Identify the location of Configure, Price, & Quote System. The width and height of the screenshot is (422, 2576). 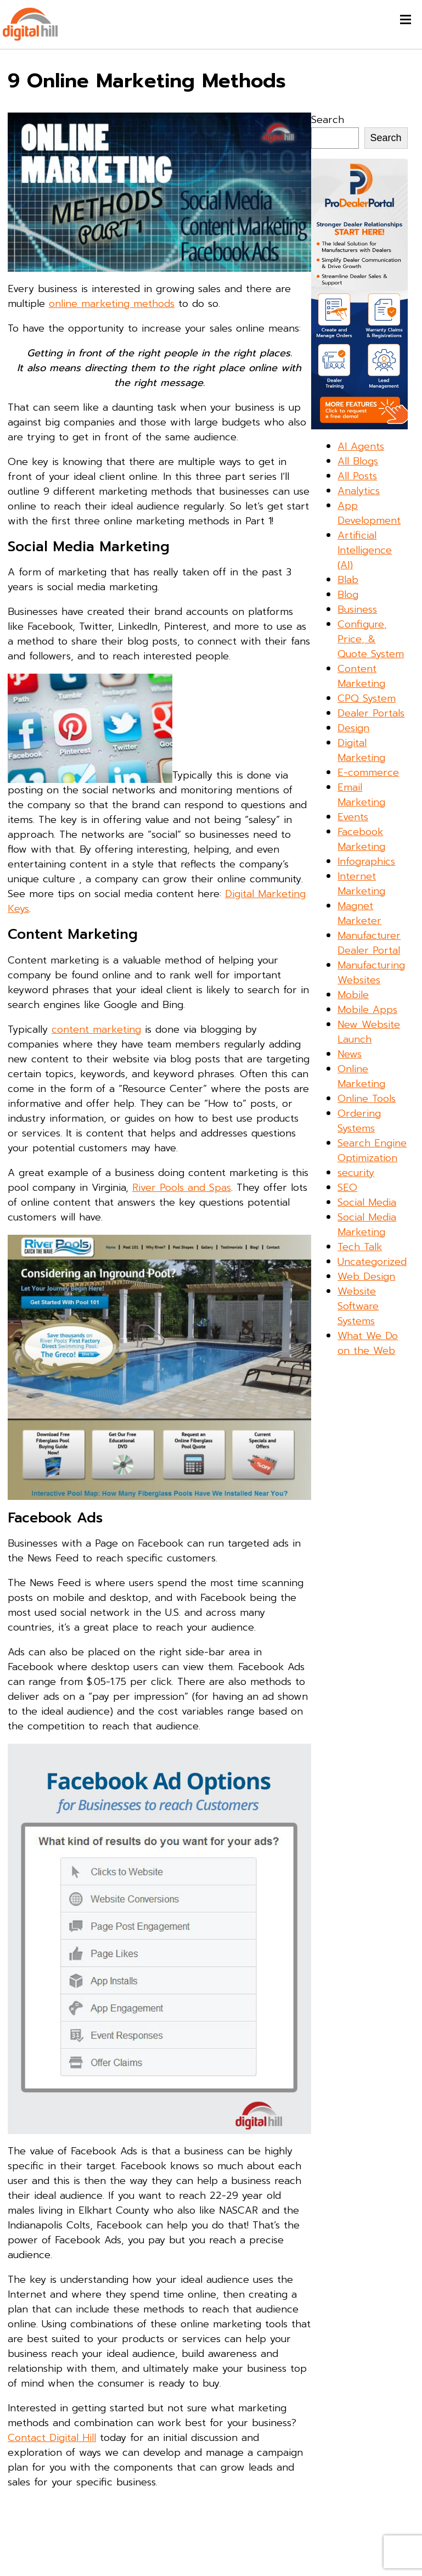
(370, 639).